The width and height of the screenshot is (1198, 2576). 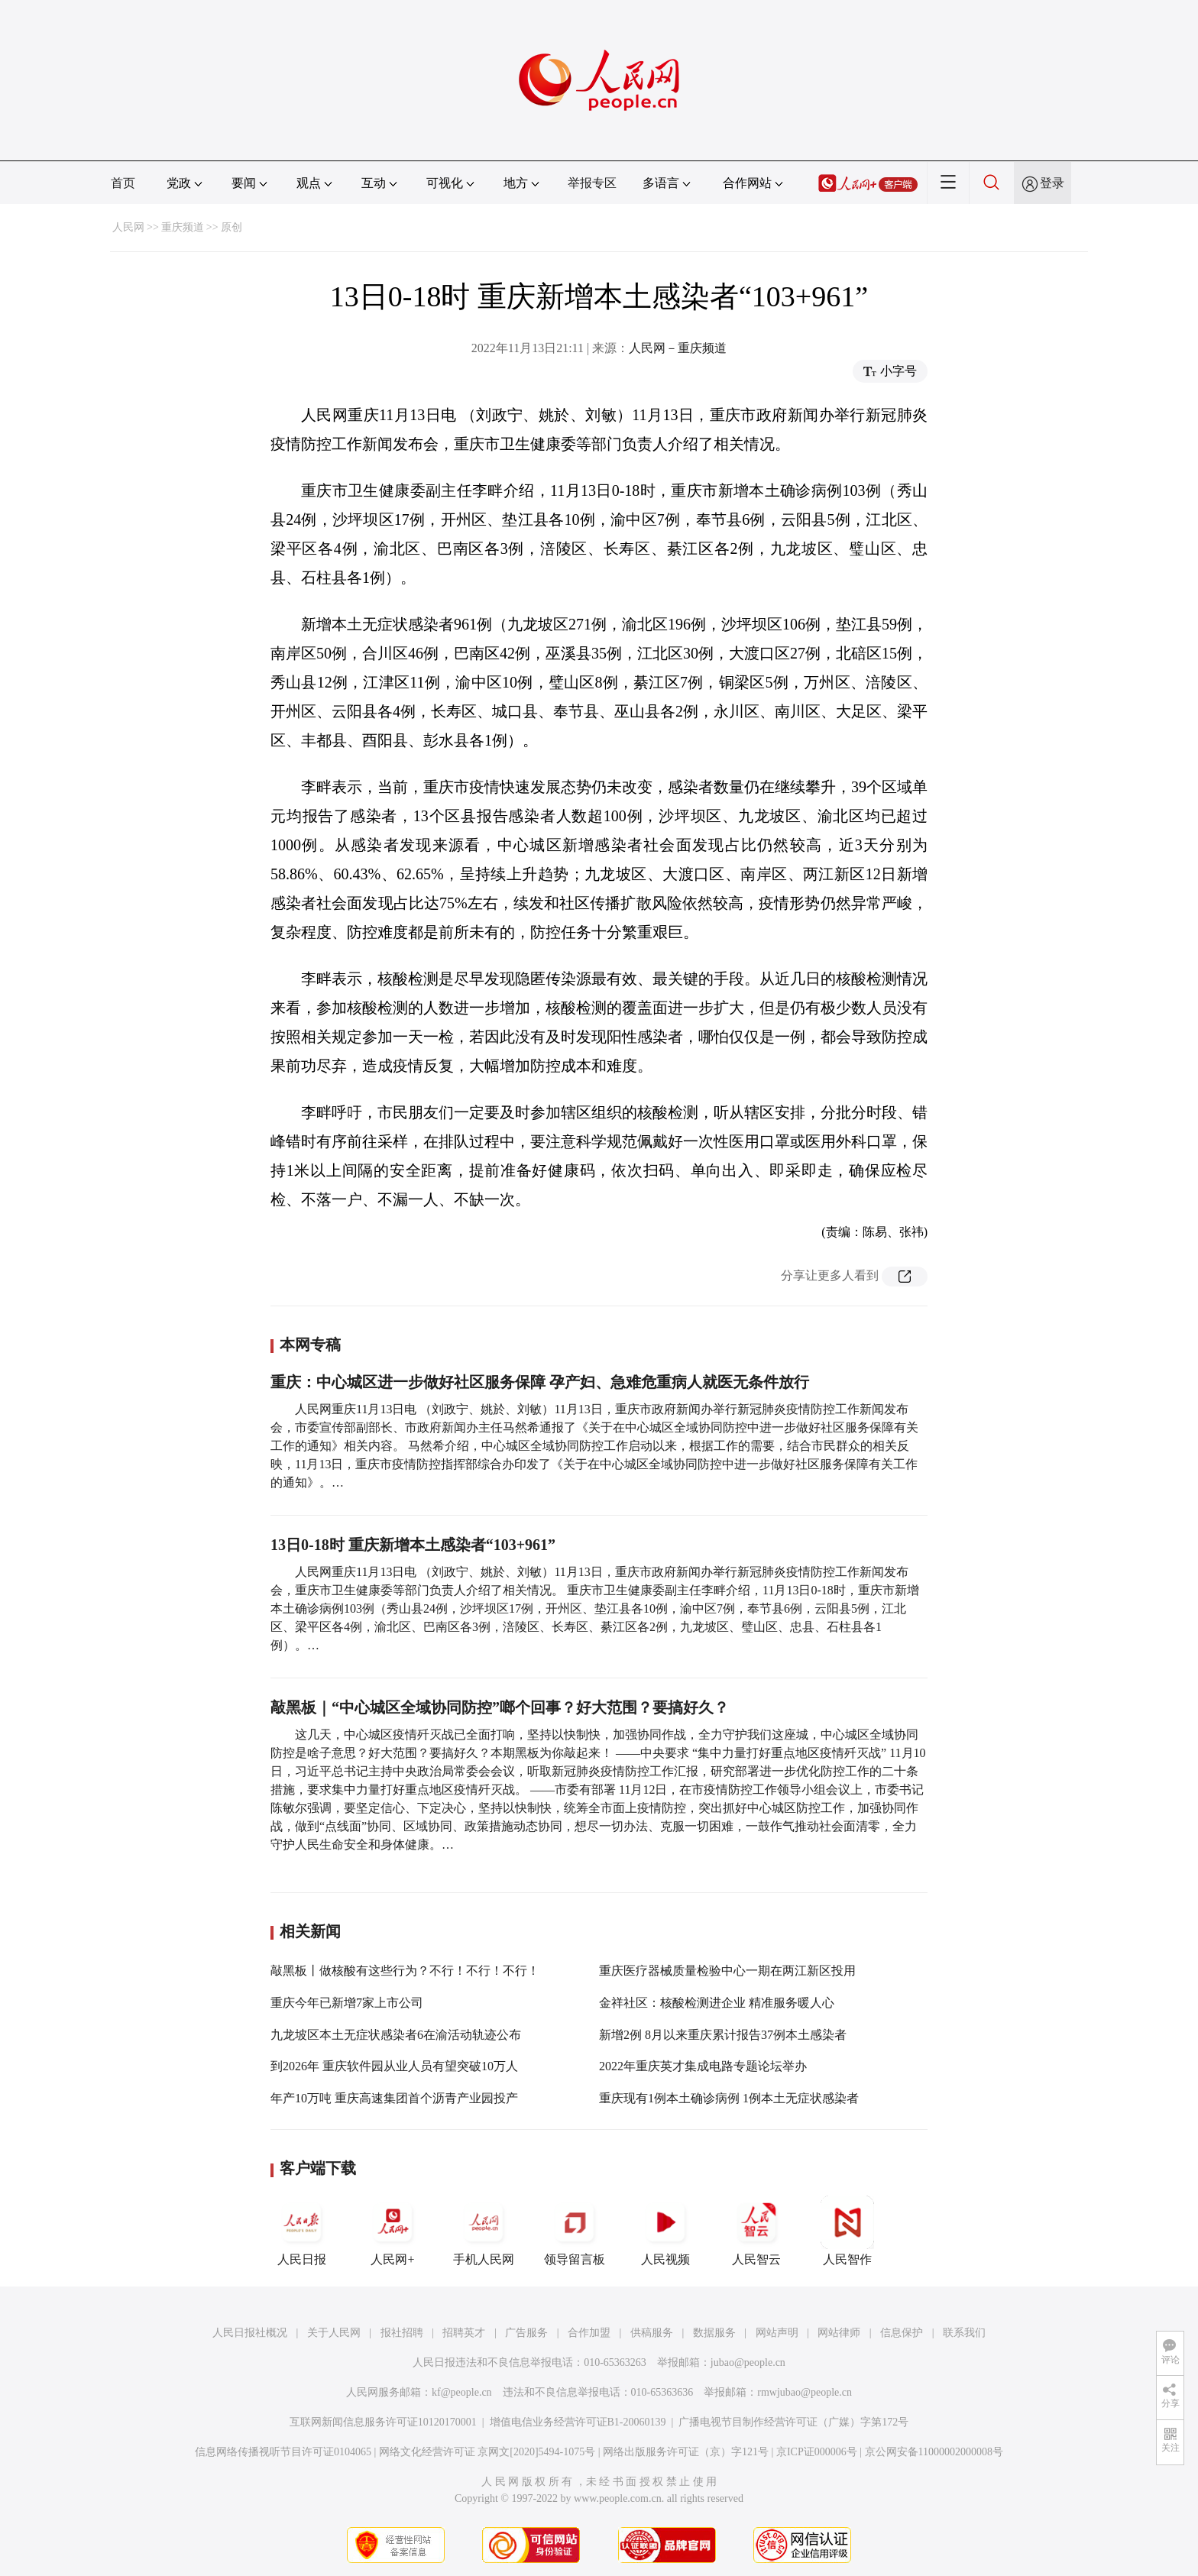 What do you see at coordinates (964, 2332) in the screenshot?
I see `联系我们` at bounding box center [964, 2332].